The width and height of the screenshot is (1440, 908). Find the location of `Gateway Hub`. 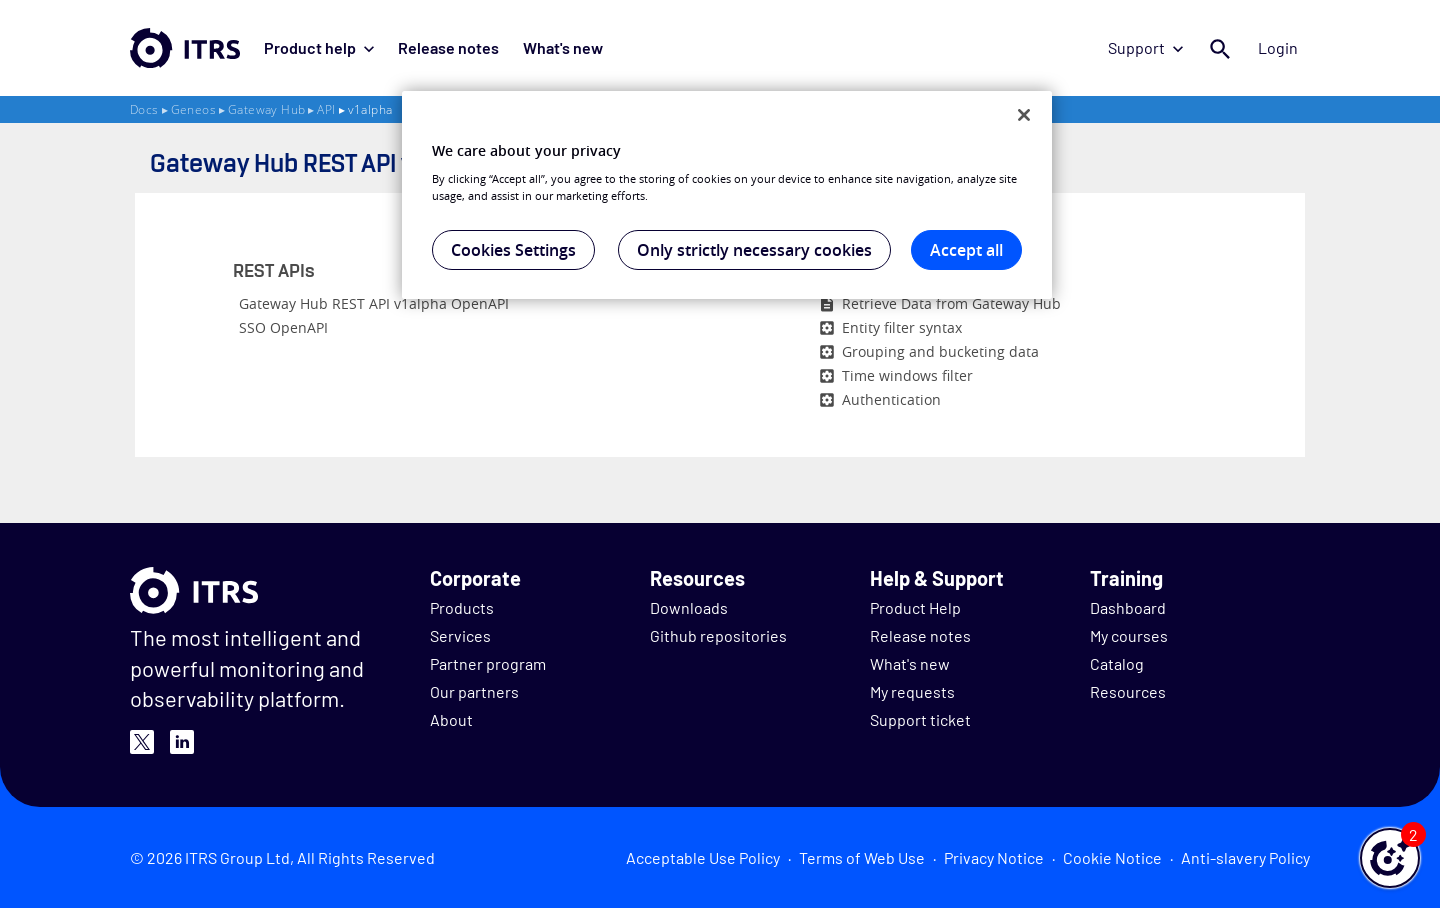

Gateway Hub is located at coordinates (266, 109).